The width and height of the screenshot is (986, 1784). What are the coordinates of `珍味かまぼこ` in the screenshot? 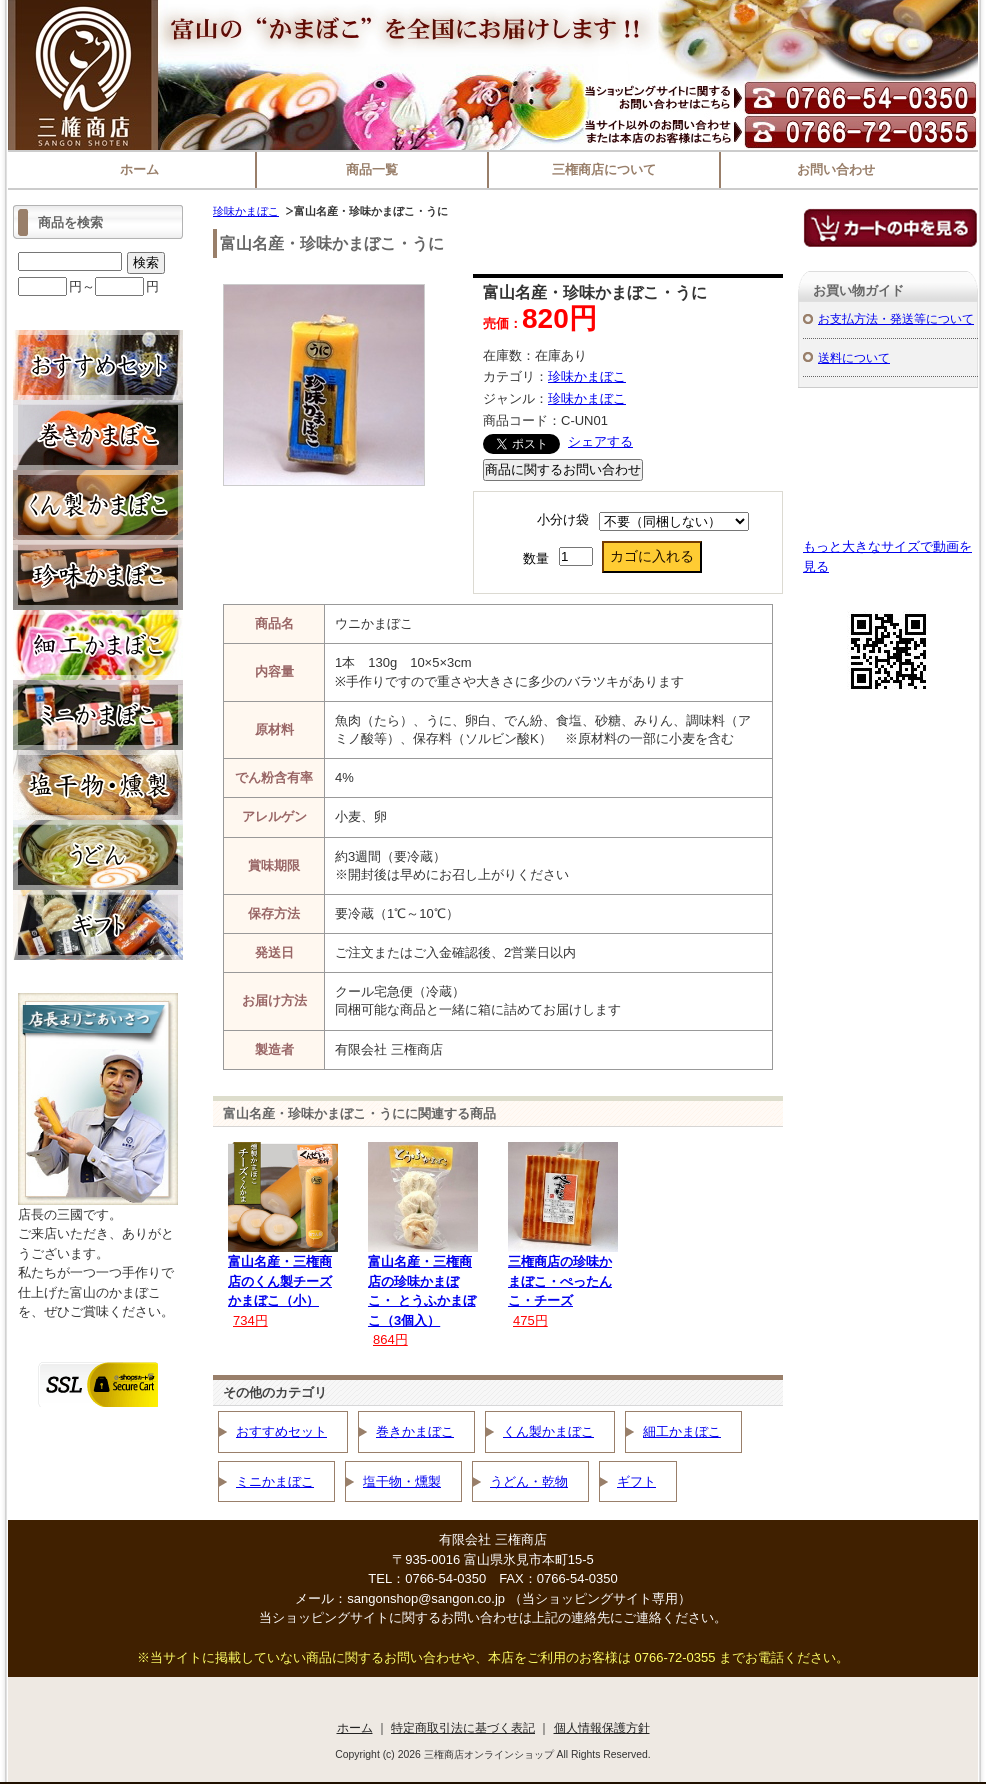 It's located at (246, 211).